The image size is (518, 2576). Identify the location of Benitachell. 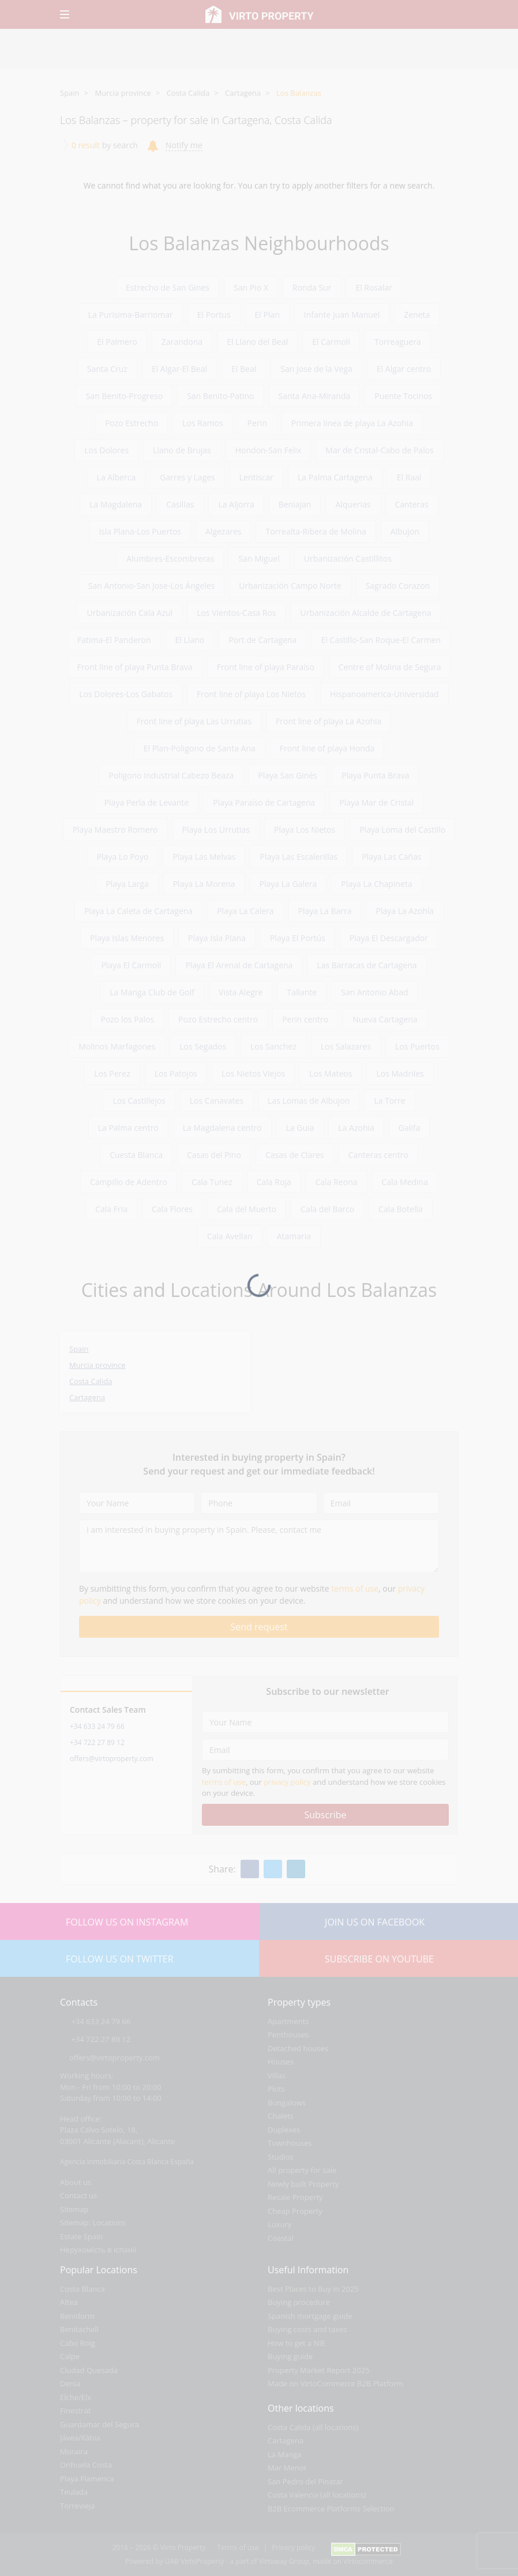
(79, 2329).